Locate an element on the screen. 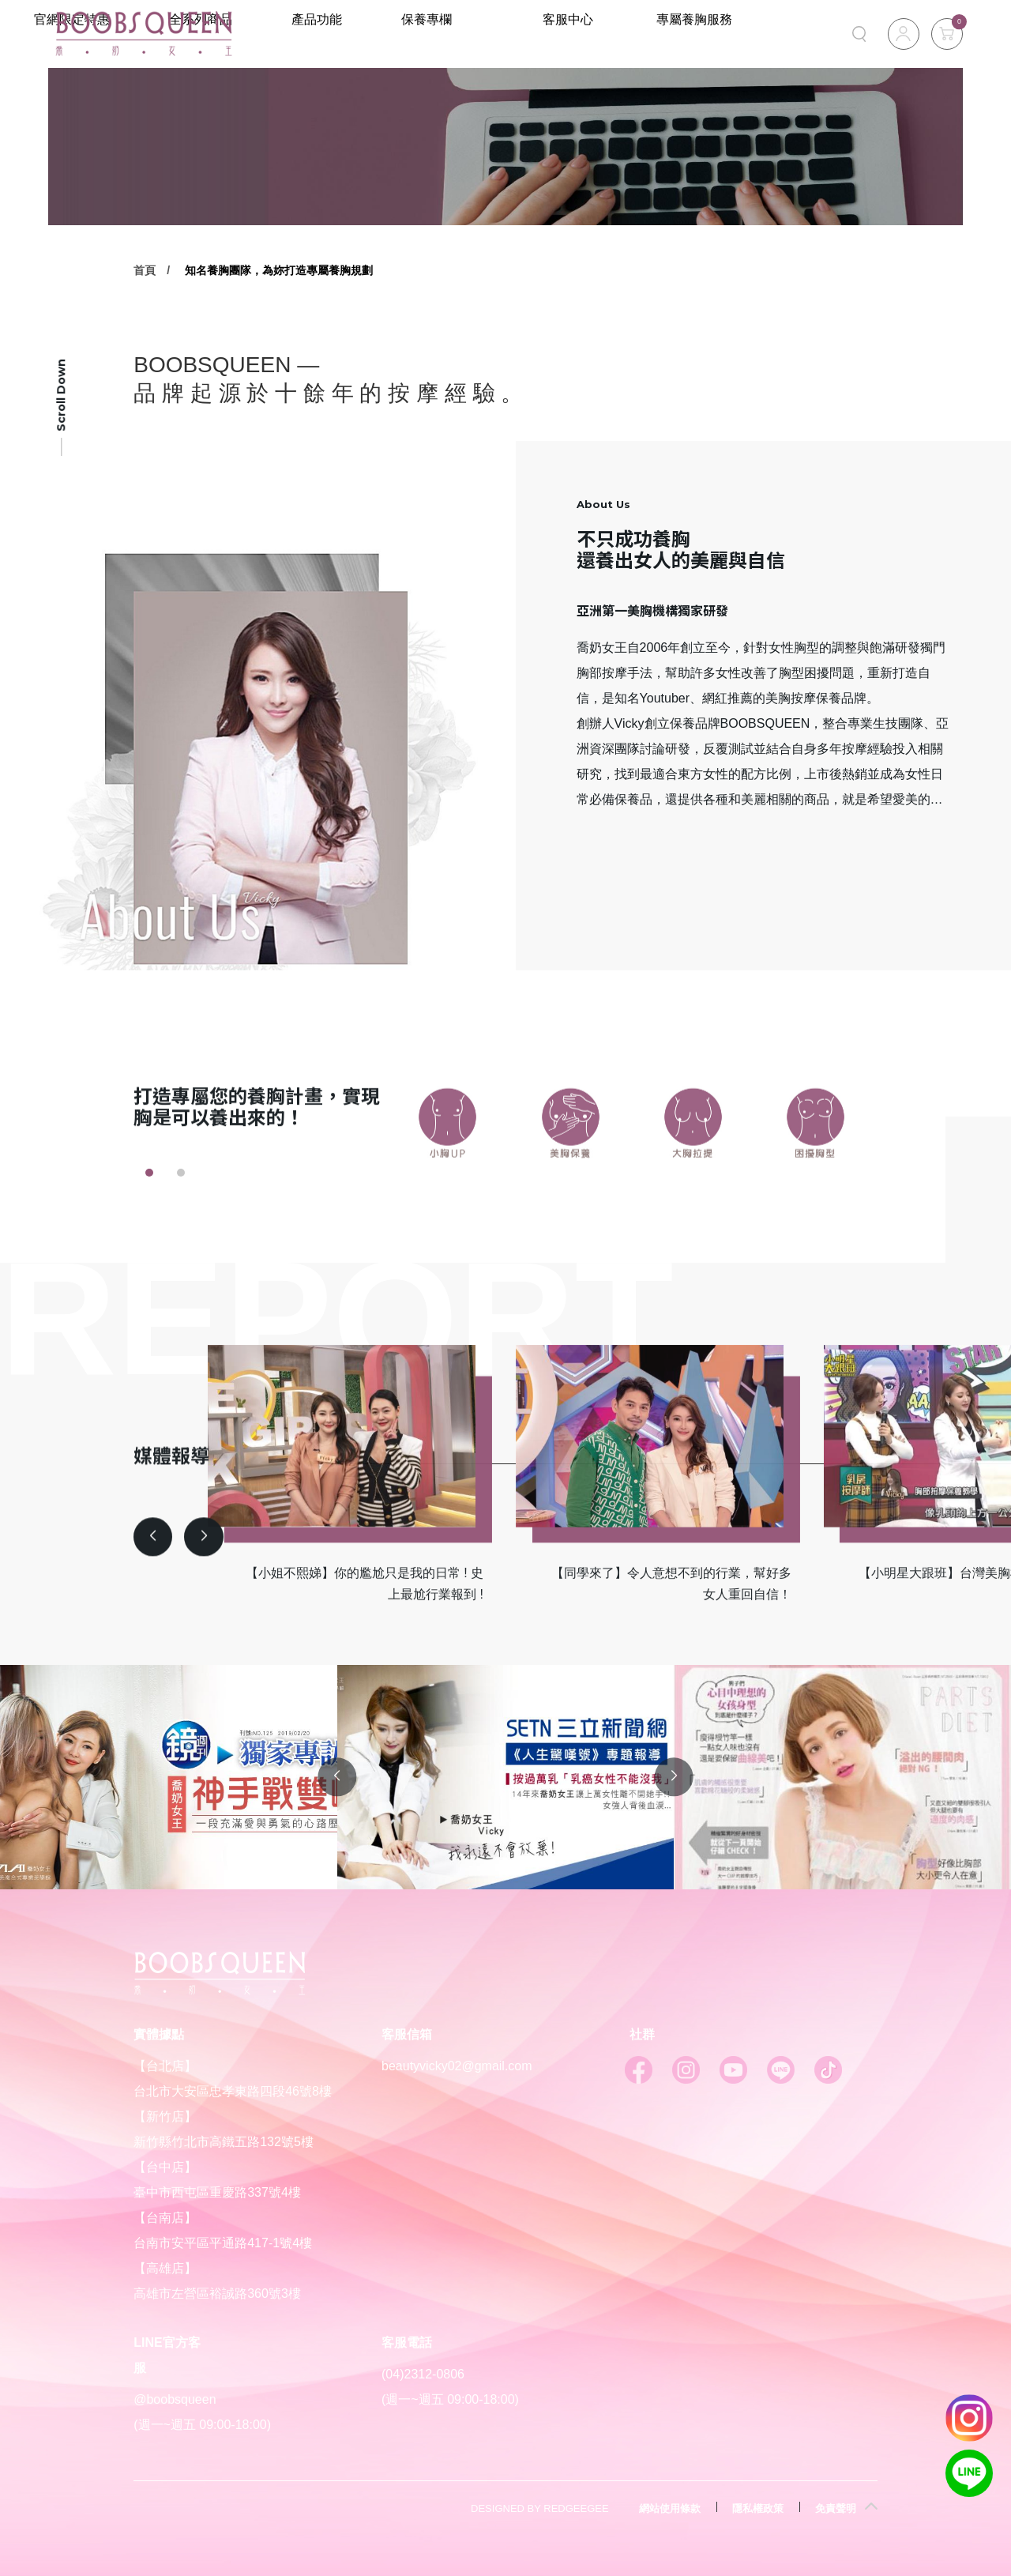  隱私權政策 is located at coordinates (758, 2508).